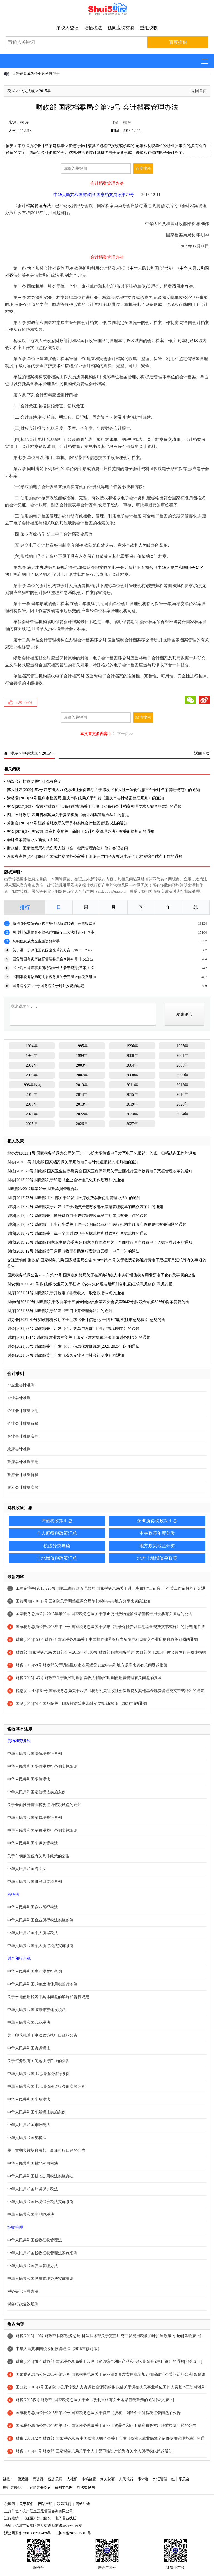  What do you see at coordinates (143, 2479) in the screenshot?
I see `审计署` at bounding box center [143, 2479].